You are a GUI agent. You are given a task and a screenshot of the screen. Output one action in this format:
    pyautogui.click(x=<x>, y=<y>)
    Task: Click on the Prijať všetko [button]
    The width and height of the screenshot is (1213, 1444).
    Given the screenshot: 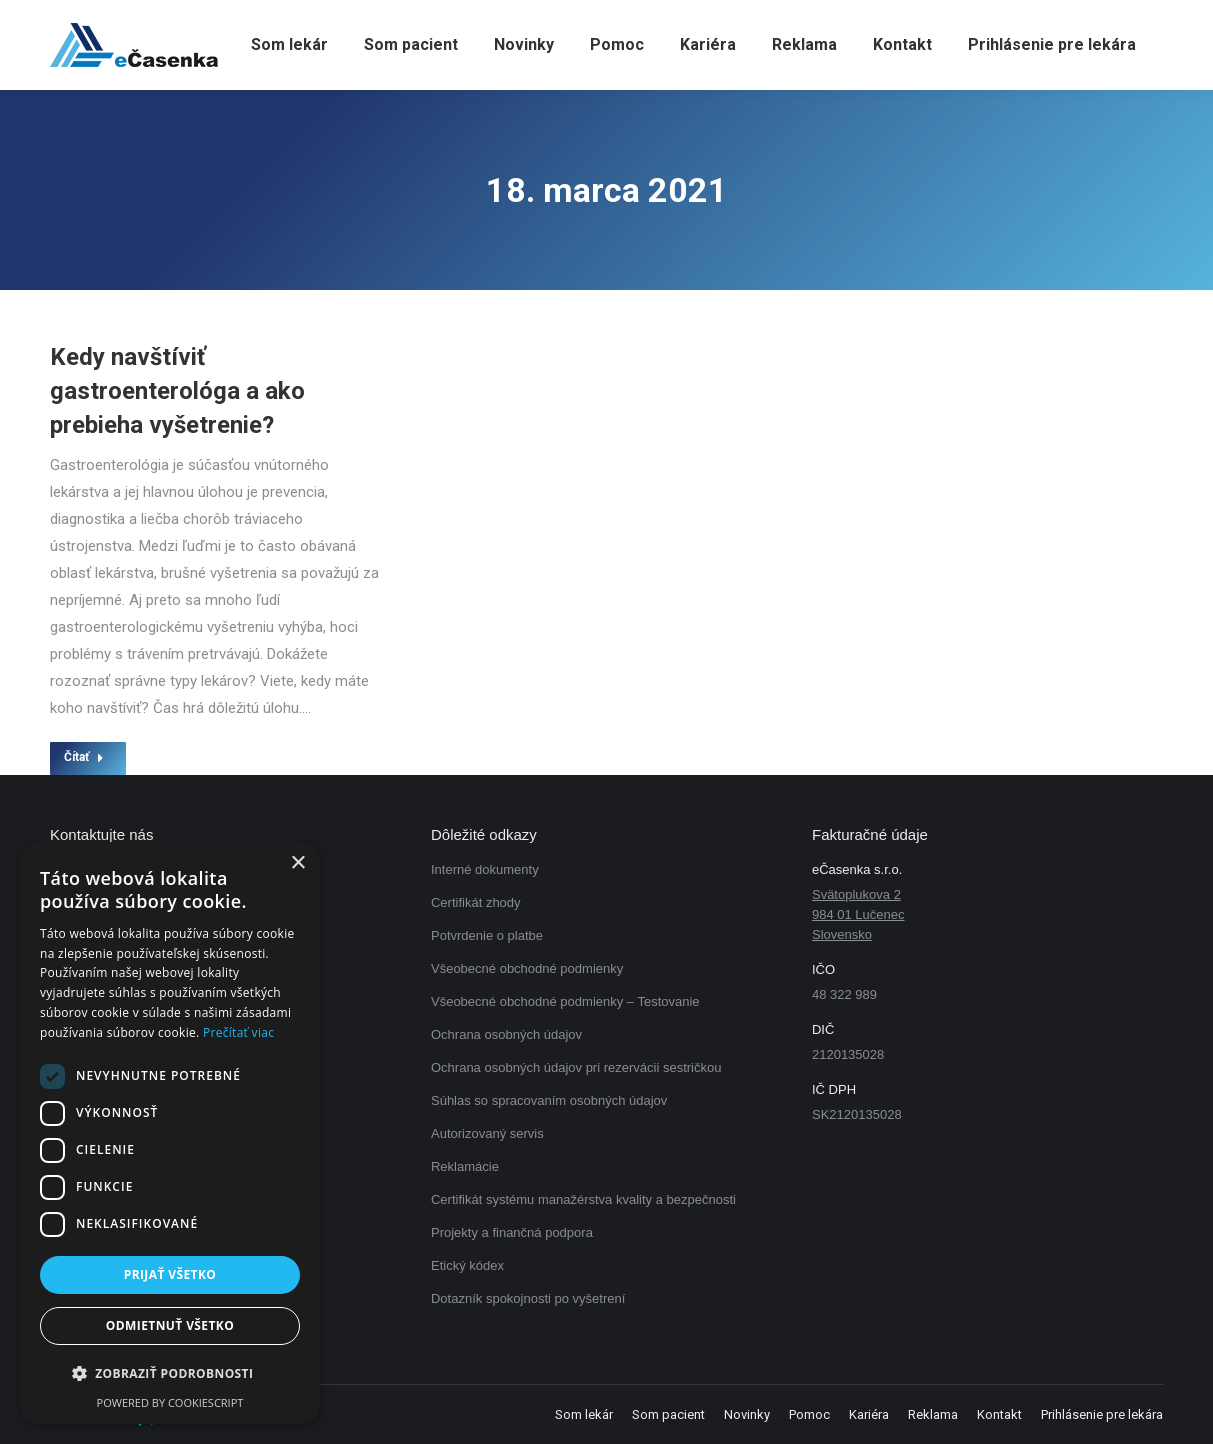 What is the action you would take?
    pyautogui.click(x=170, y=1274)
    